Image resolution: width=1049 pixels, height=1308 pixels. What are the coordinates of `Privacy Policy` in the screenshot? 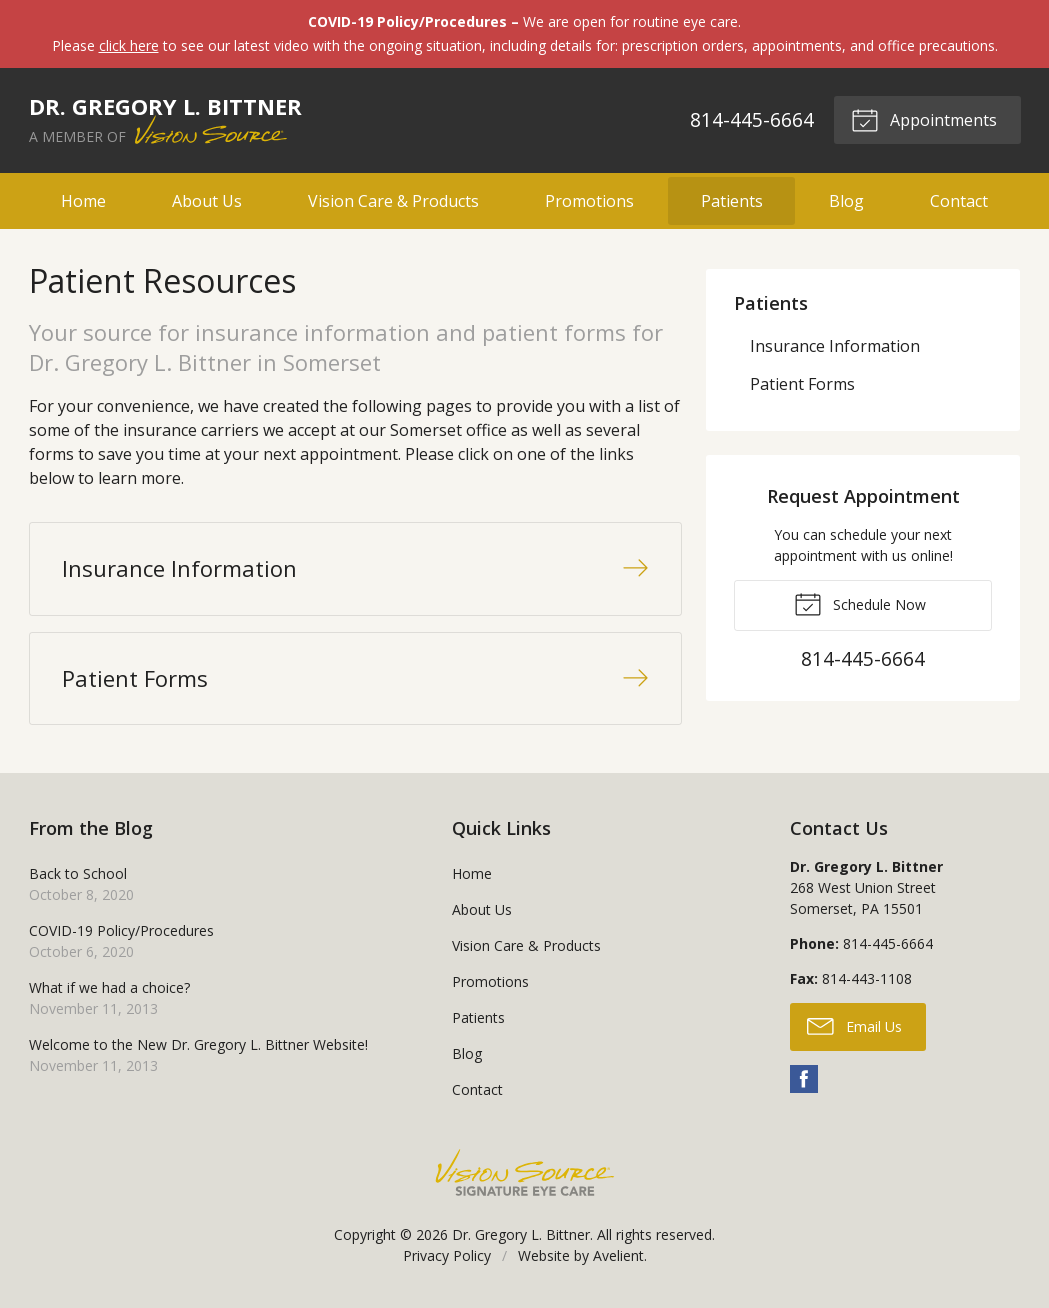 It's located at (447, 1255).